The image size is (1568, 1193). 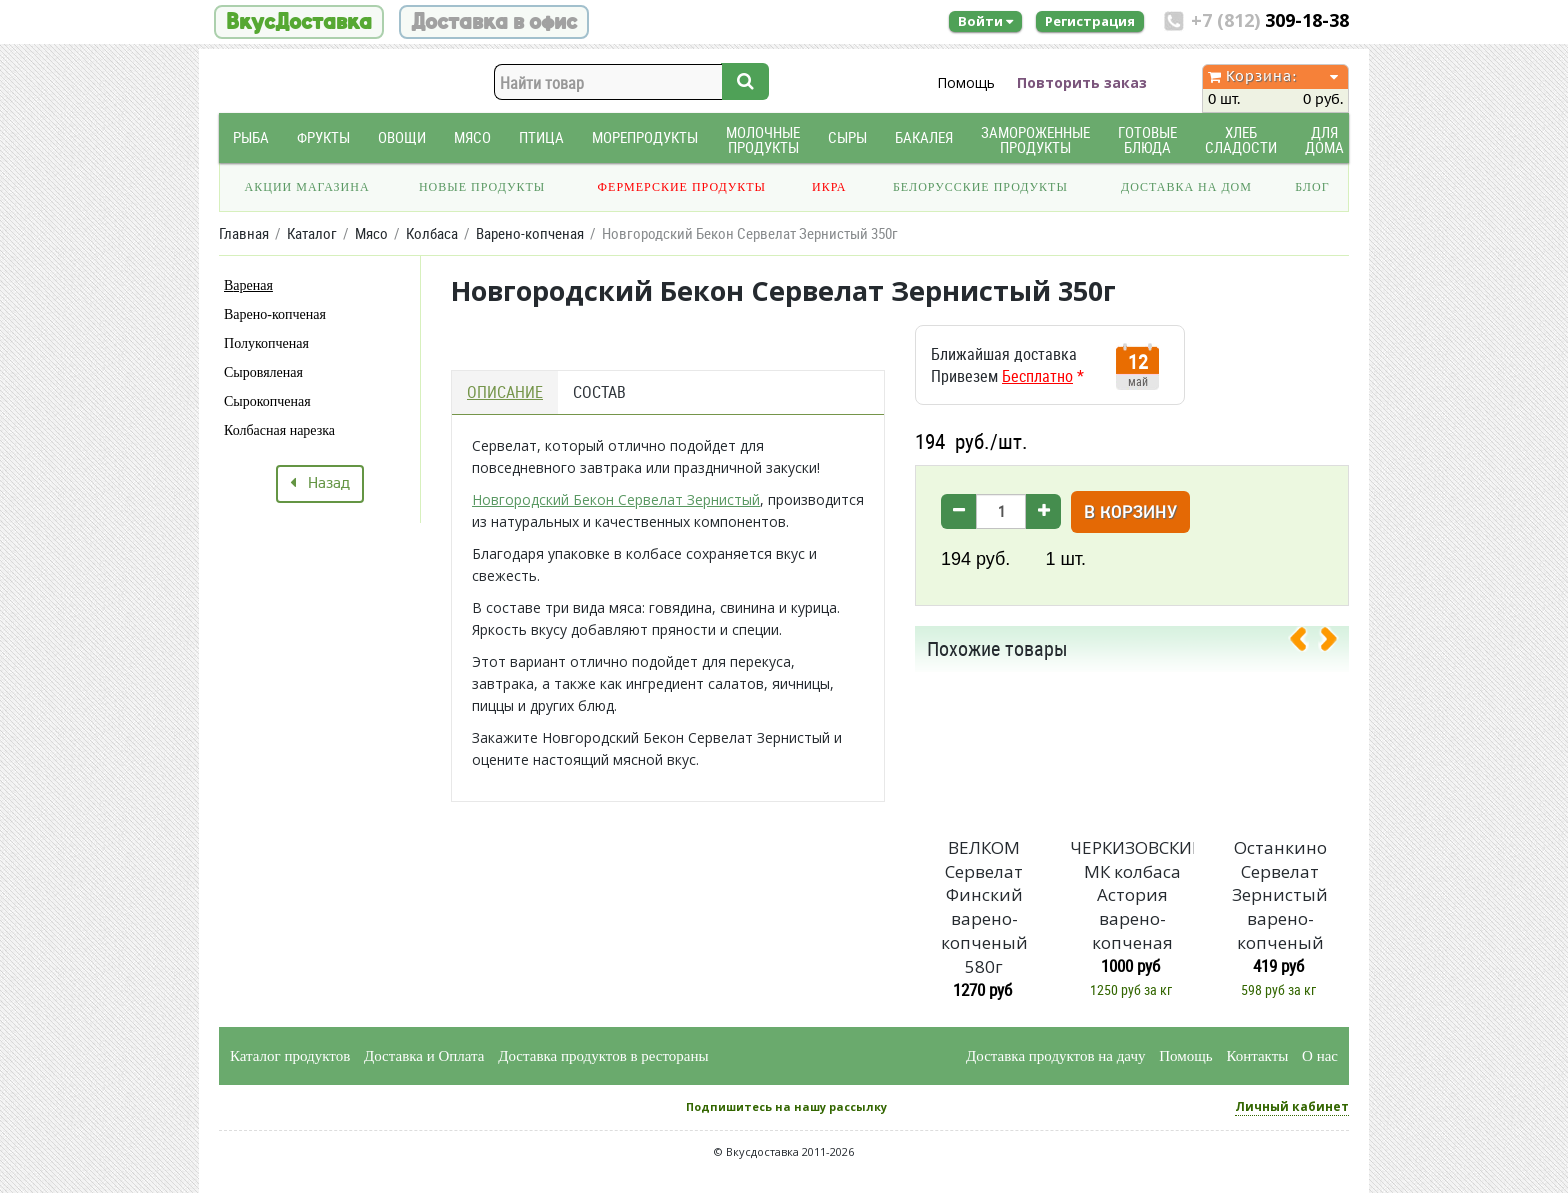 I want to click on Мясо, so click(x=472, y=137).